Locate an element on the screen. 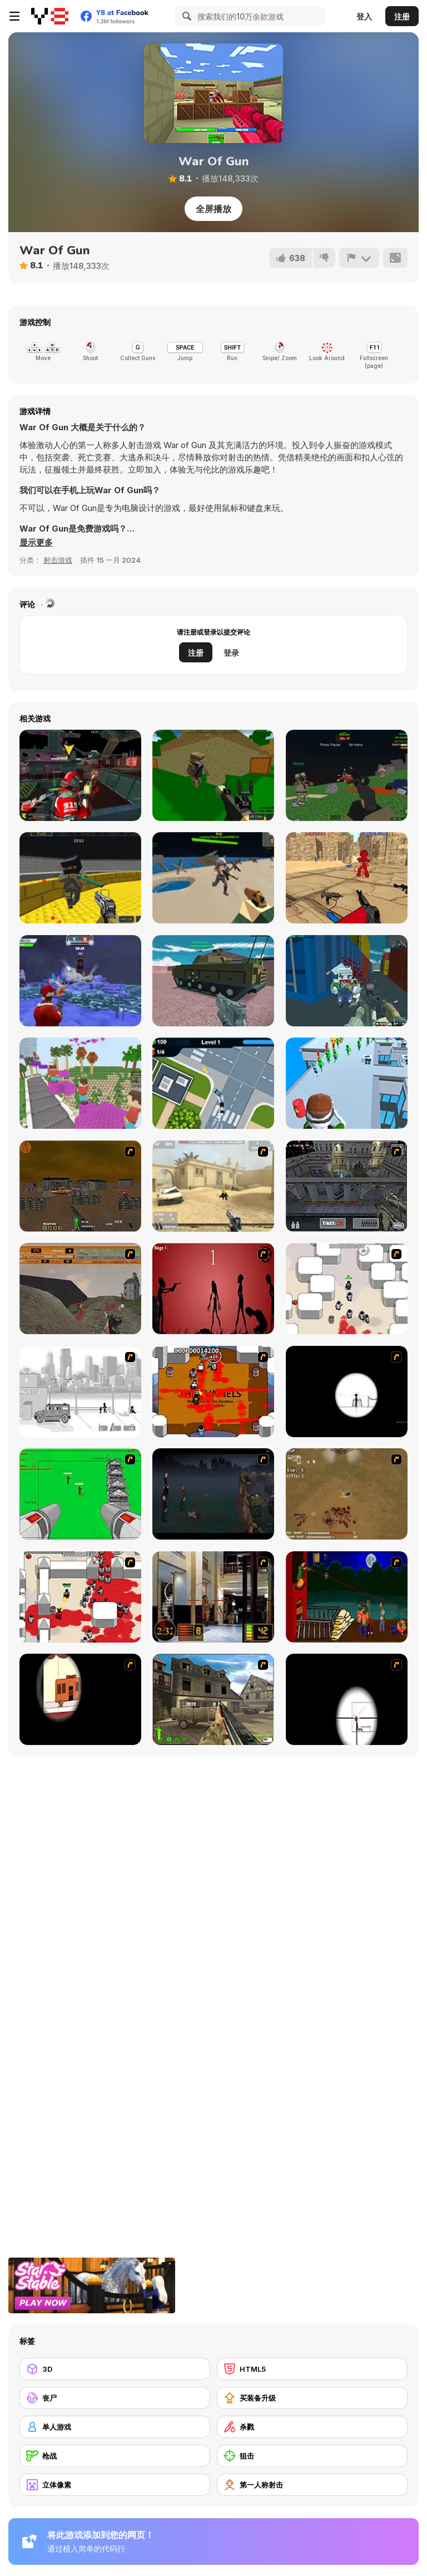  [Clear Vision] is located at coordinates (80, 1699).